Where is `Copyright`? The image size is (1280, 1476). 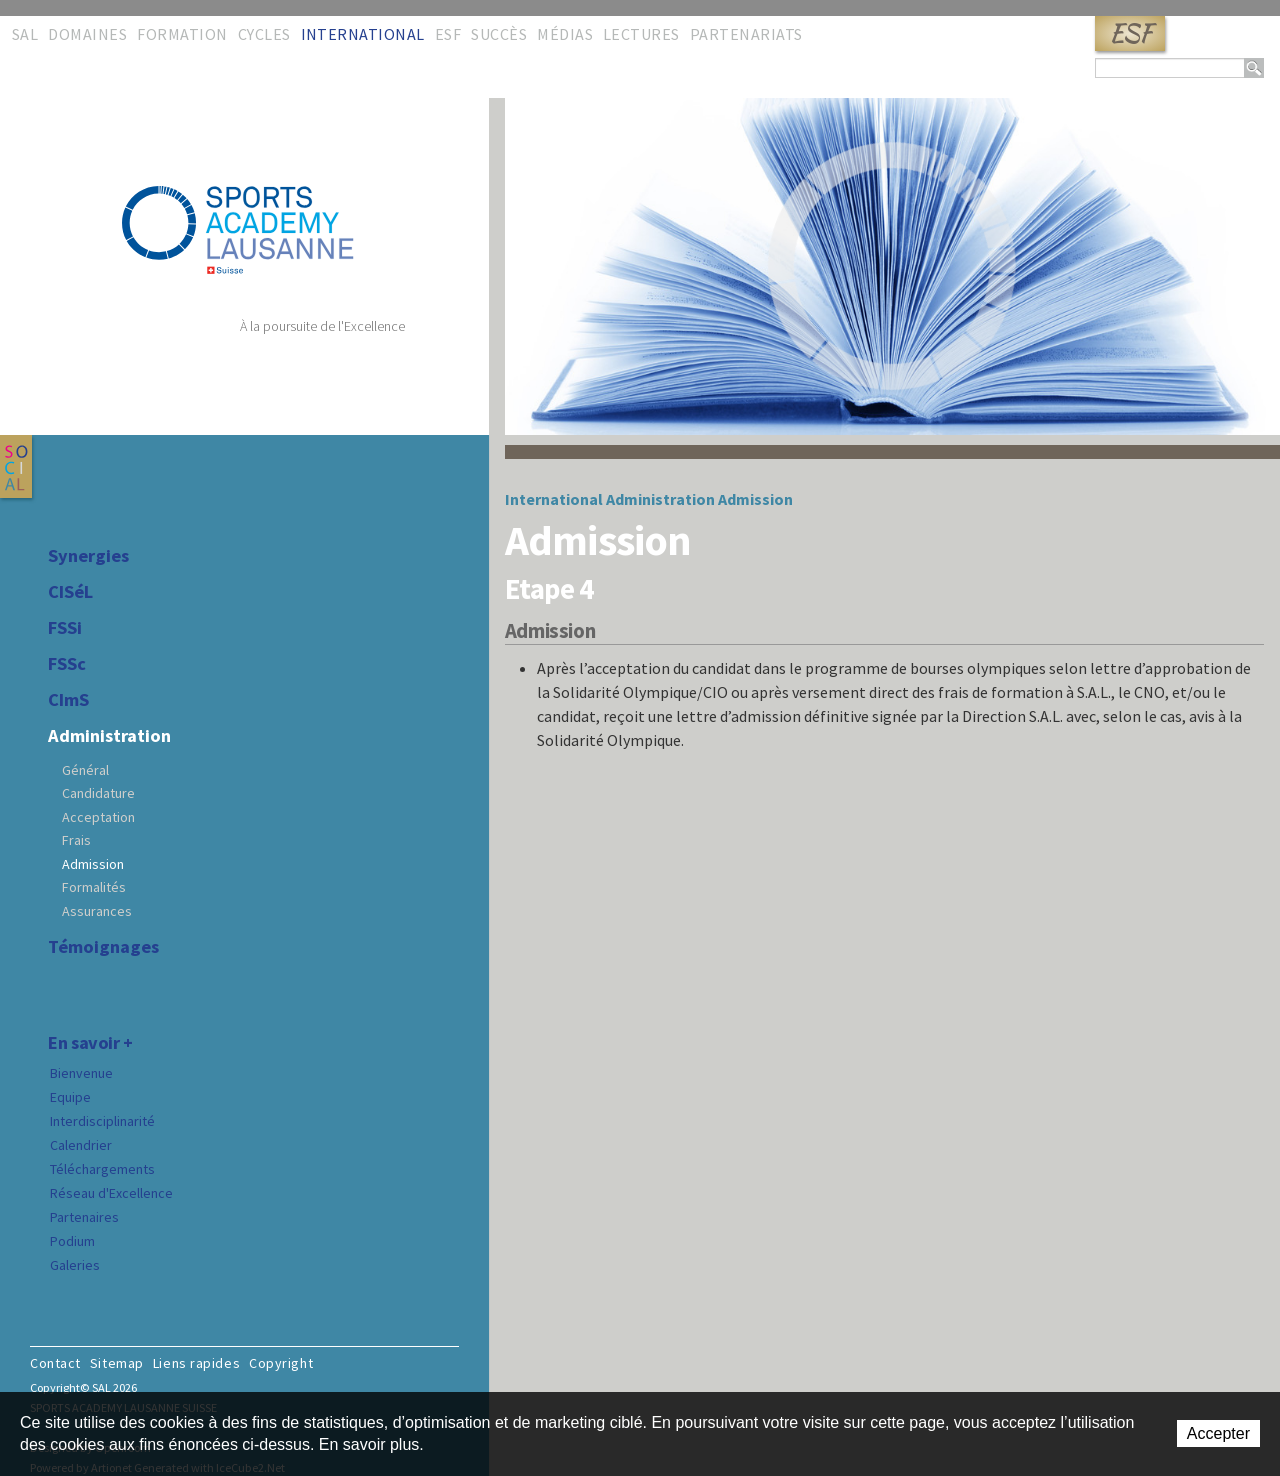
Copyright is located at coordinates (281, 1363).